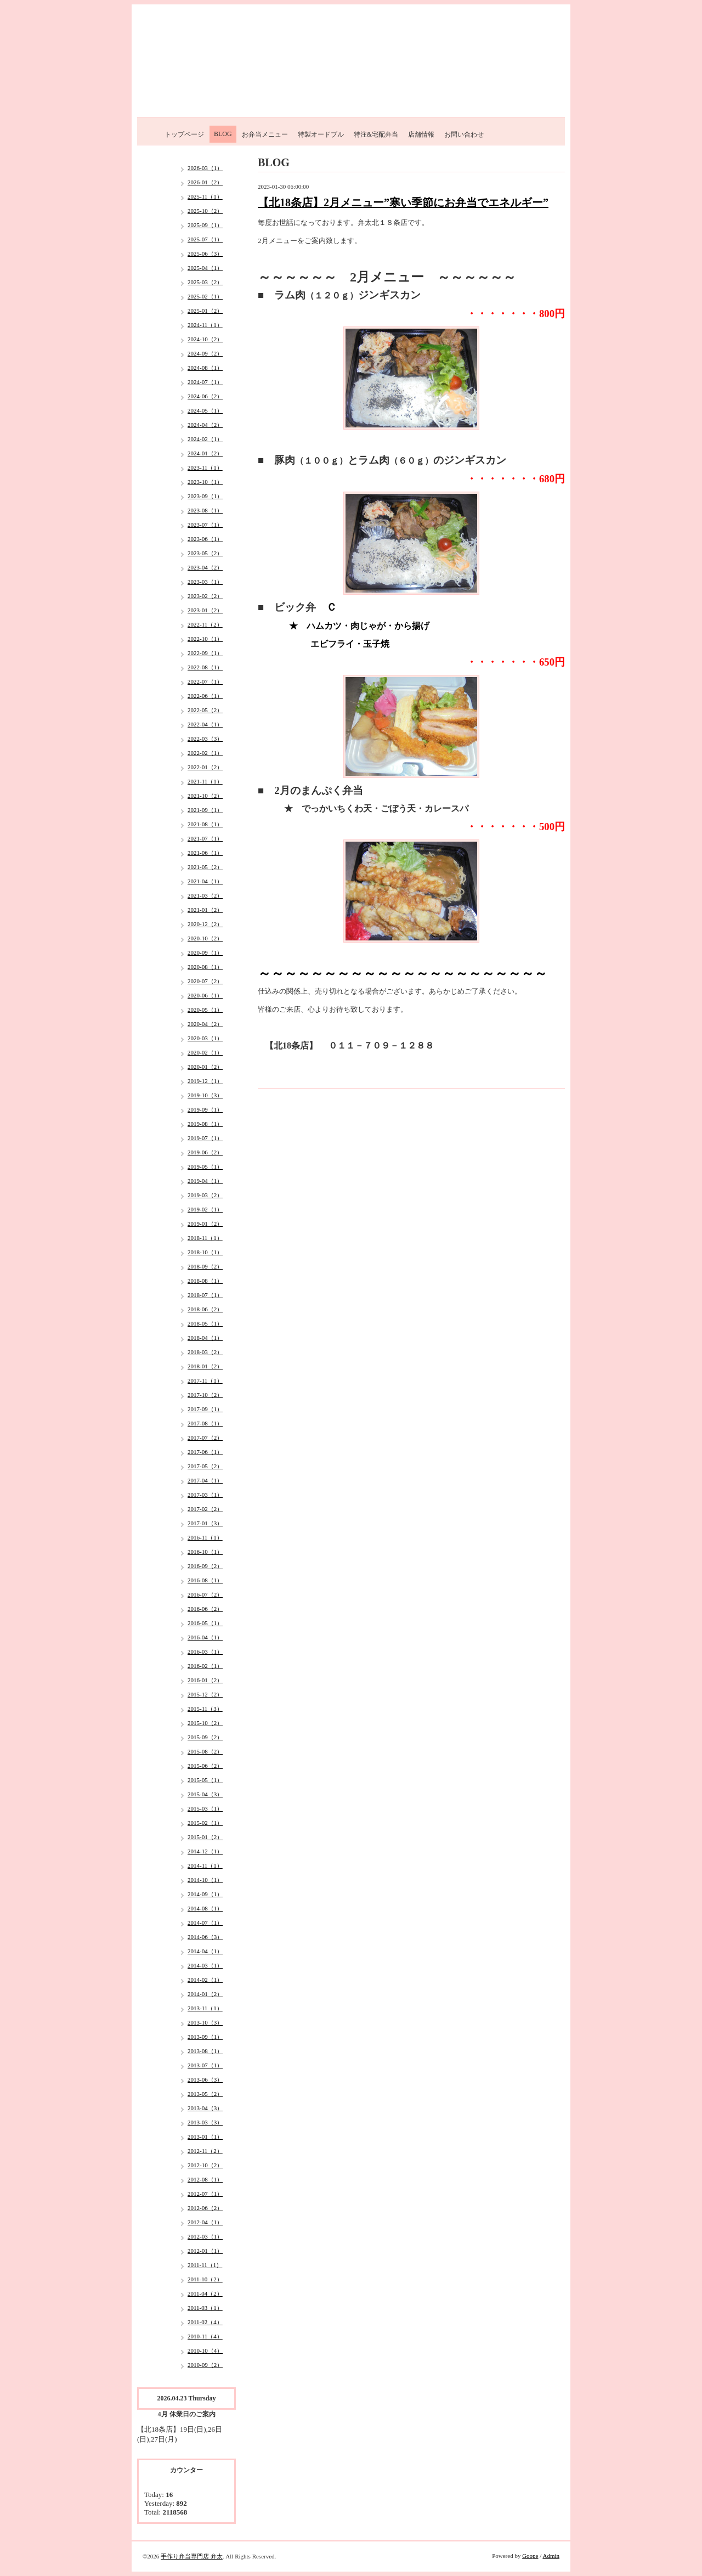 This screenshot has width=702, height=2576. Describe the element at coordinates (205, 182) in the screenshot. I see `2026-01（2）` at that location.